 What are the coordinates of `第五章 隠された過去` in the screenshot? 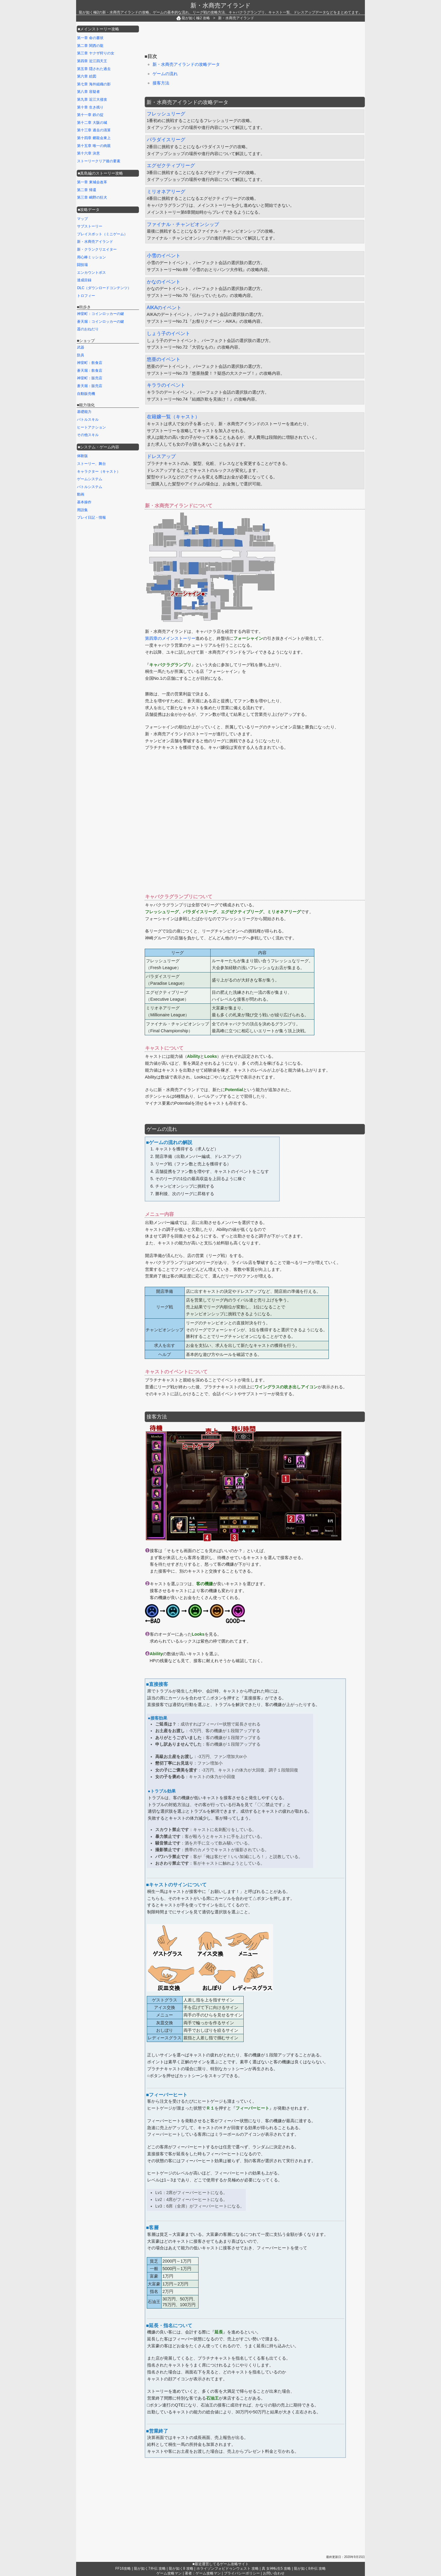 It's located at (93, 69).